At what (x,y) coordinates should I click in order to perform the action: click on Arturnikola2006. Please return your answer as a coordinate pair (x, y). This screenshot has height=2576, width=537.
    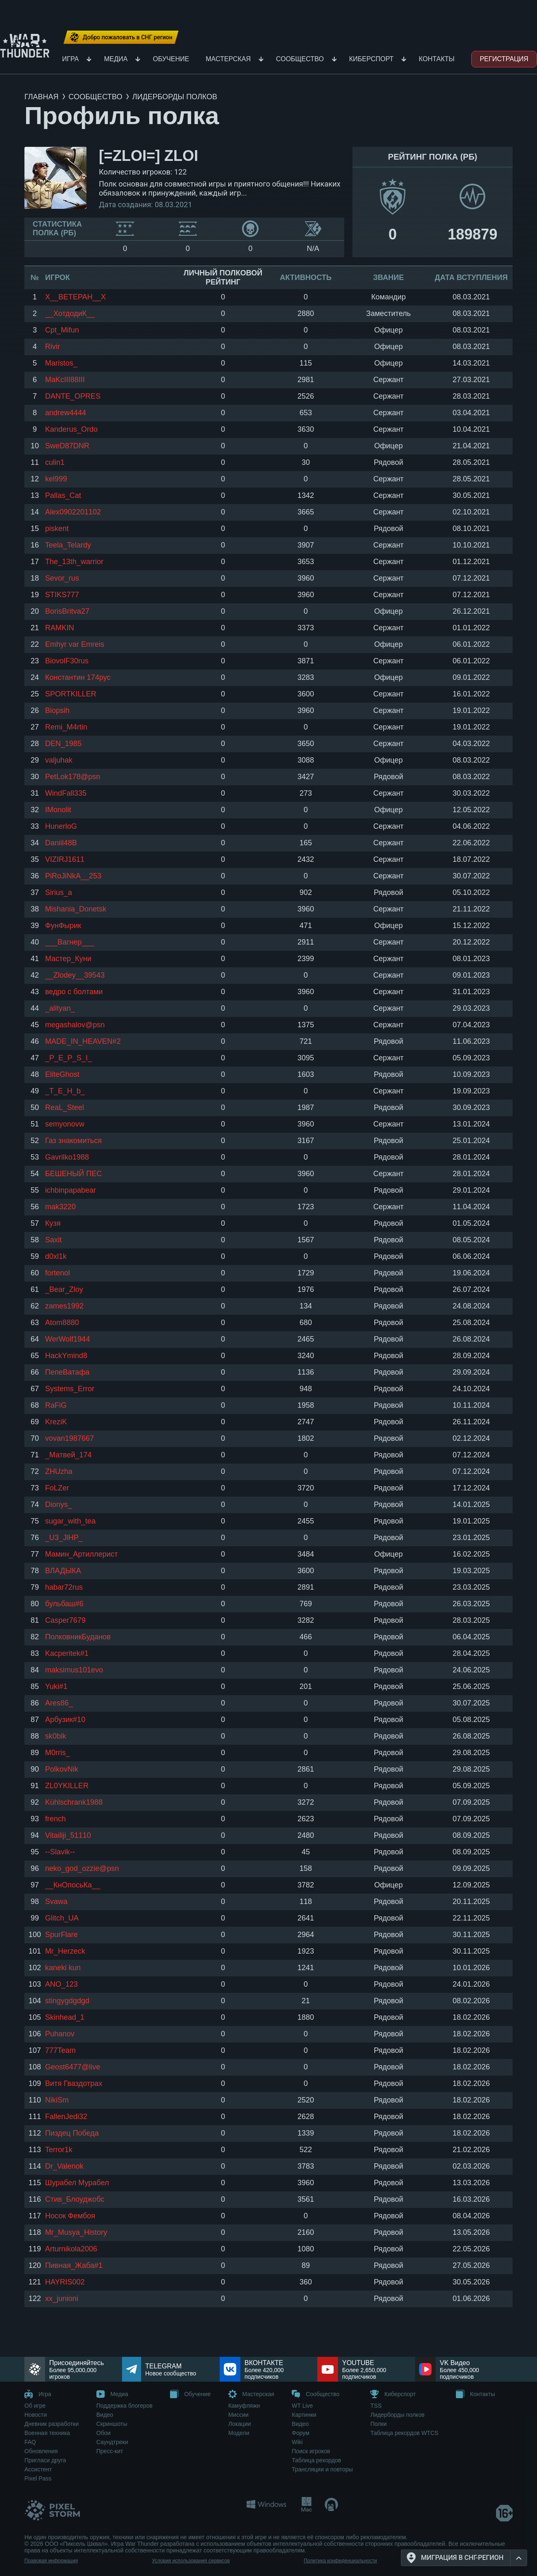
    Looking at the image, I should click on (71, 2249).